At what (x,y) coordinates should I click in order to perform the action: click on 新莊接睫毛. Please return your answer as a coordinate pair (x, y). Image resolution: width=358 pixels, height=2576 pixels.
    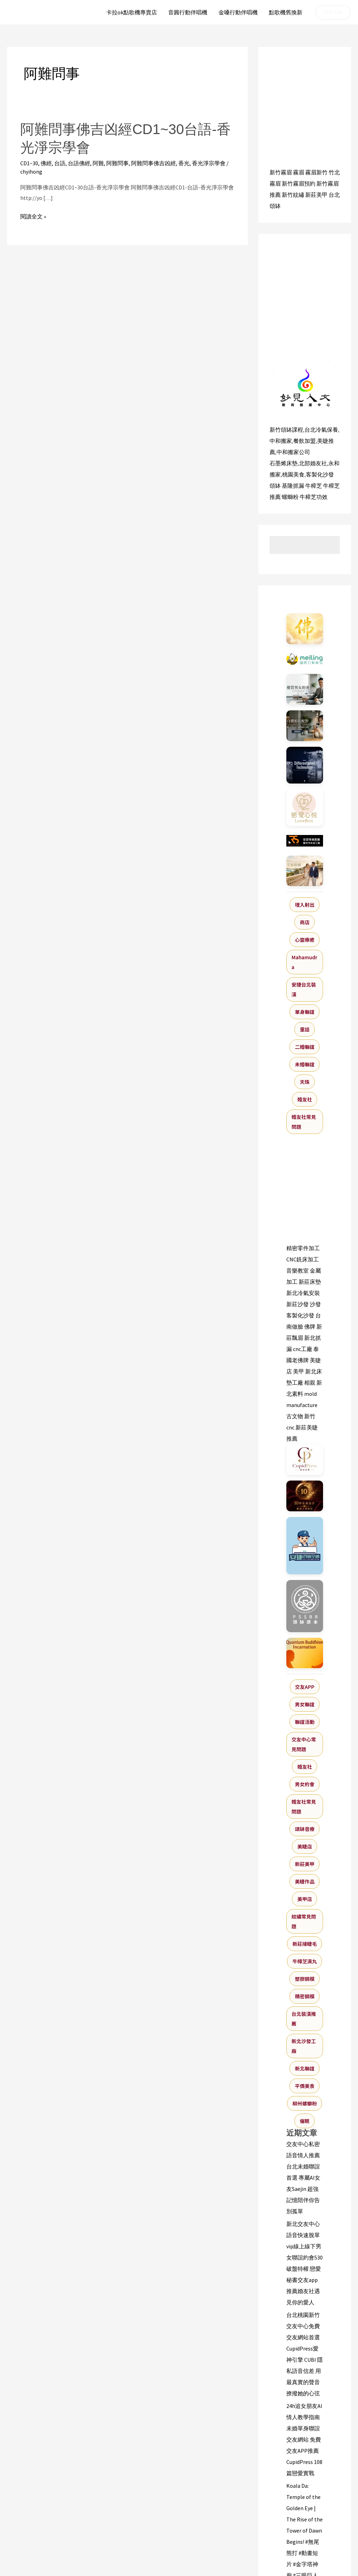
    Looking at the image, I should click on (304, 1943).